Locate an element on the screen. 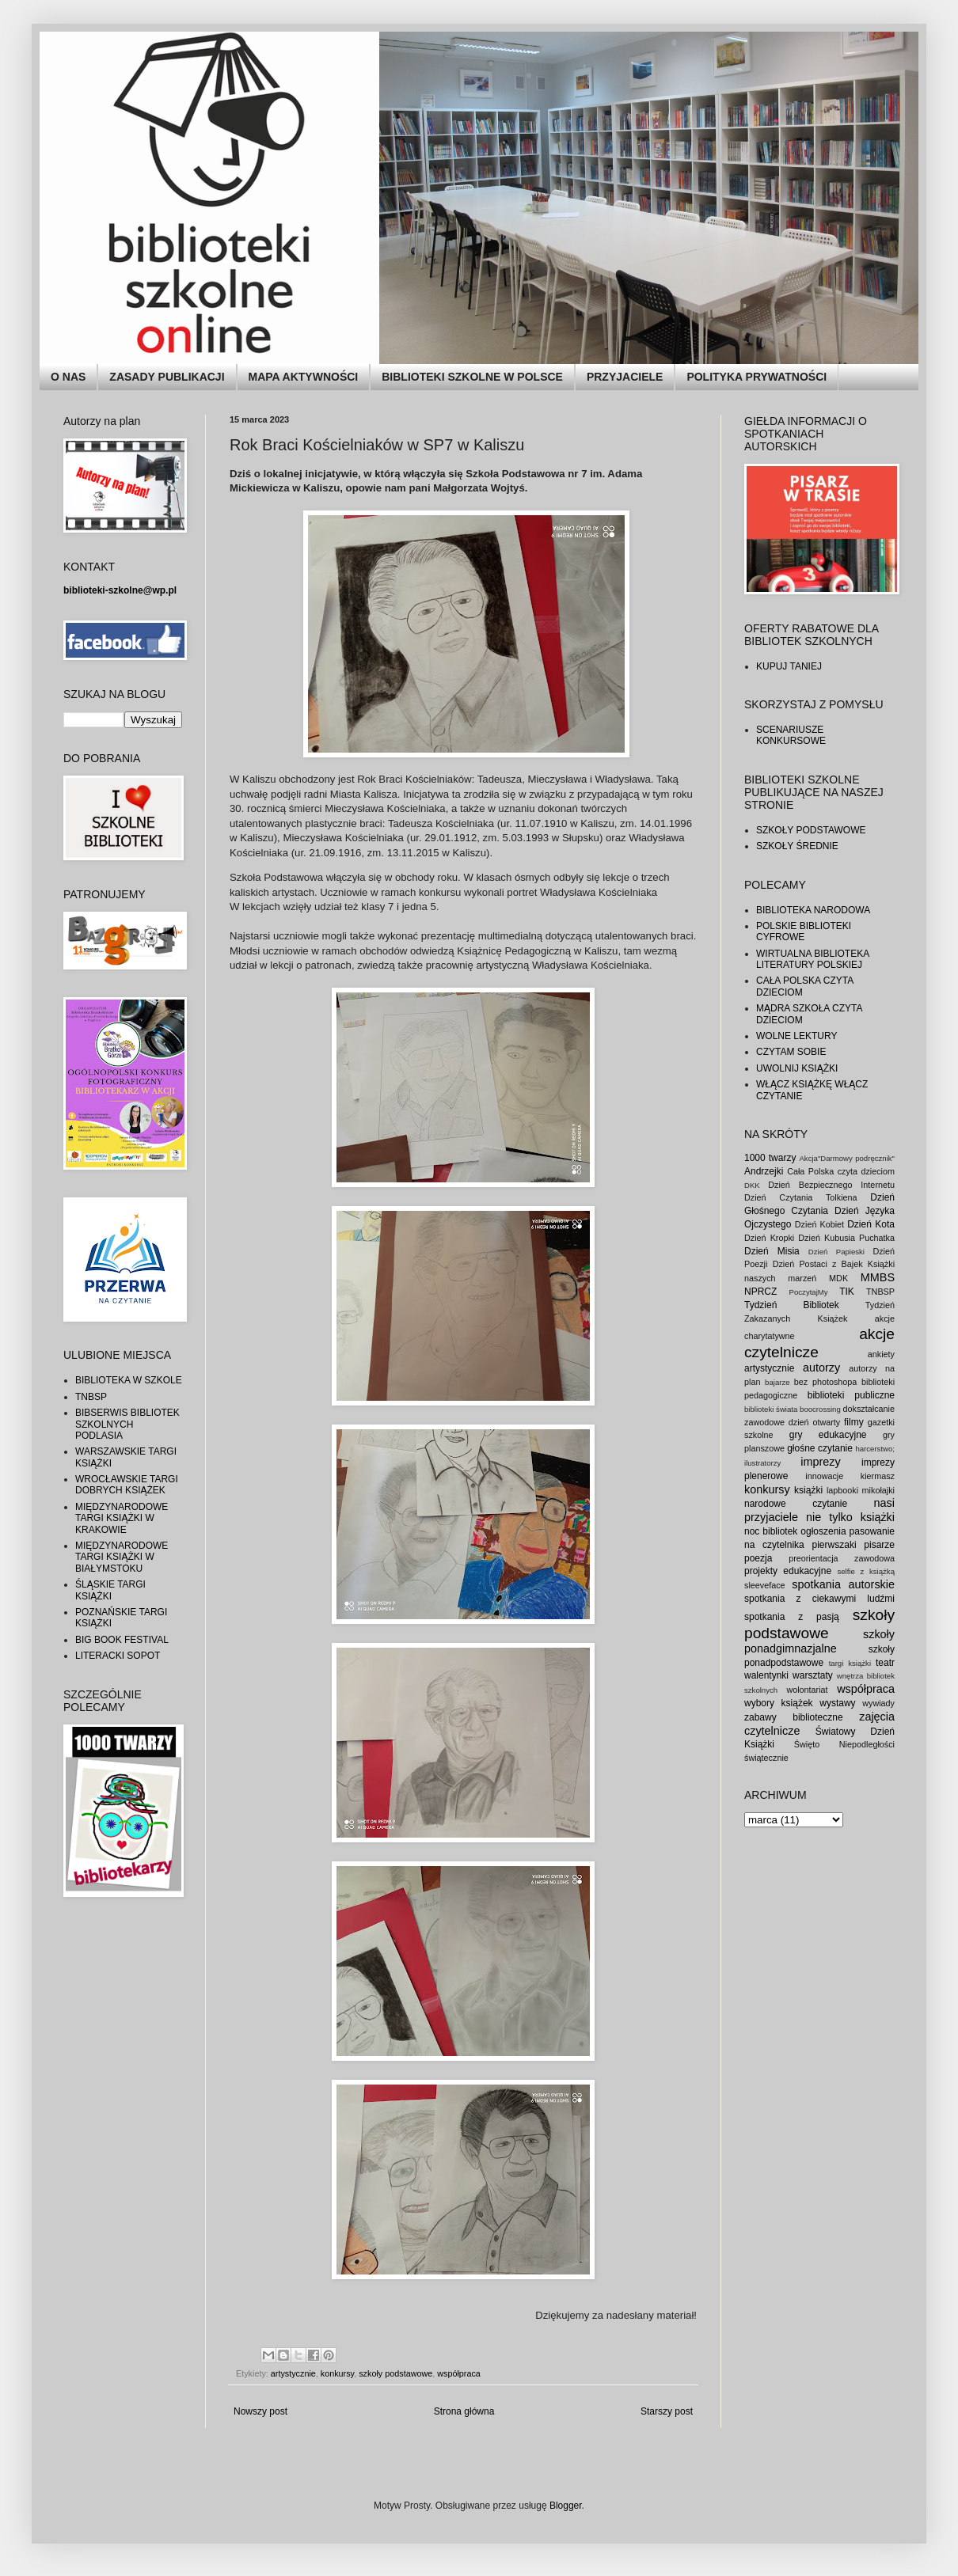 The width and height of the screenshot is (958, 2576). książki is located at coordinates (808, 1490).